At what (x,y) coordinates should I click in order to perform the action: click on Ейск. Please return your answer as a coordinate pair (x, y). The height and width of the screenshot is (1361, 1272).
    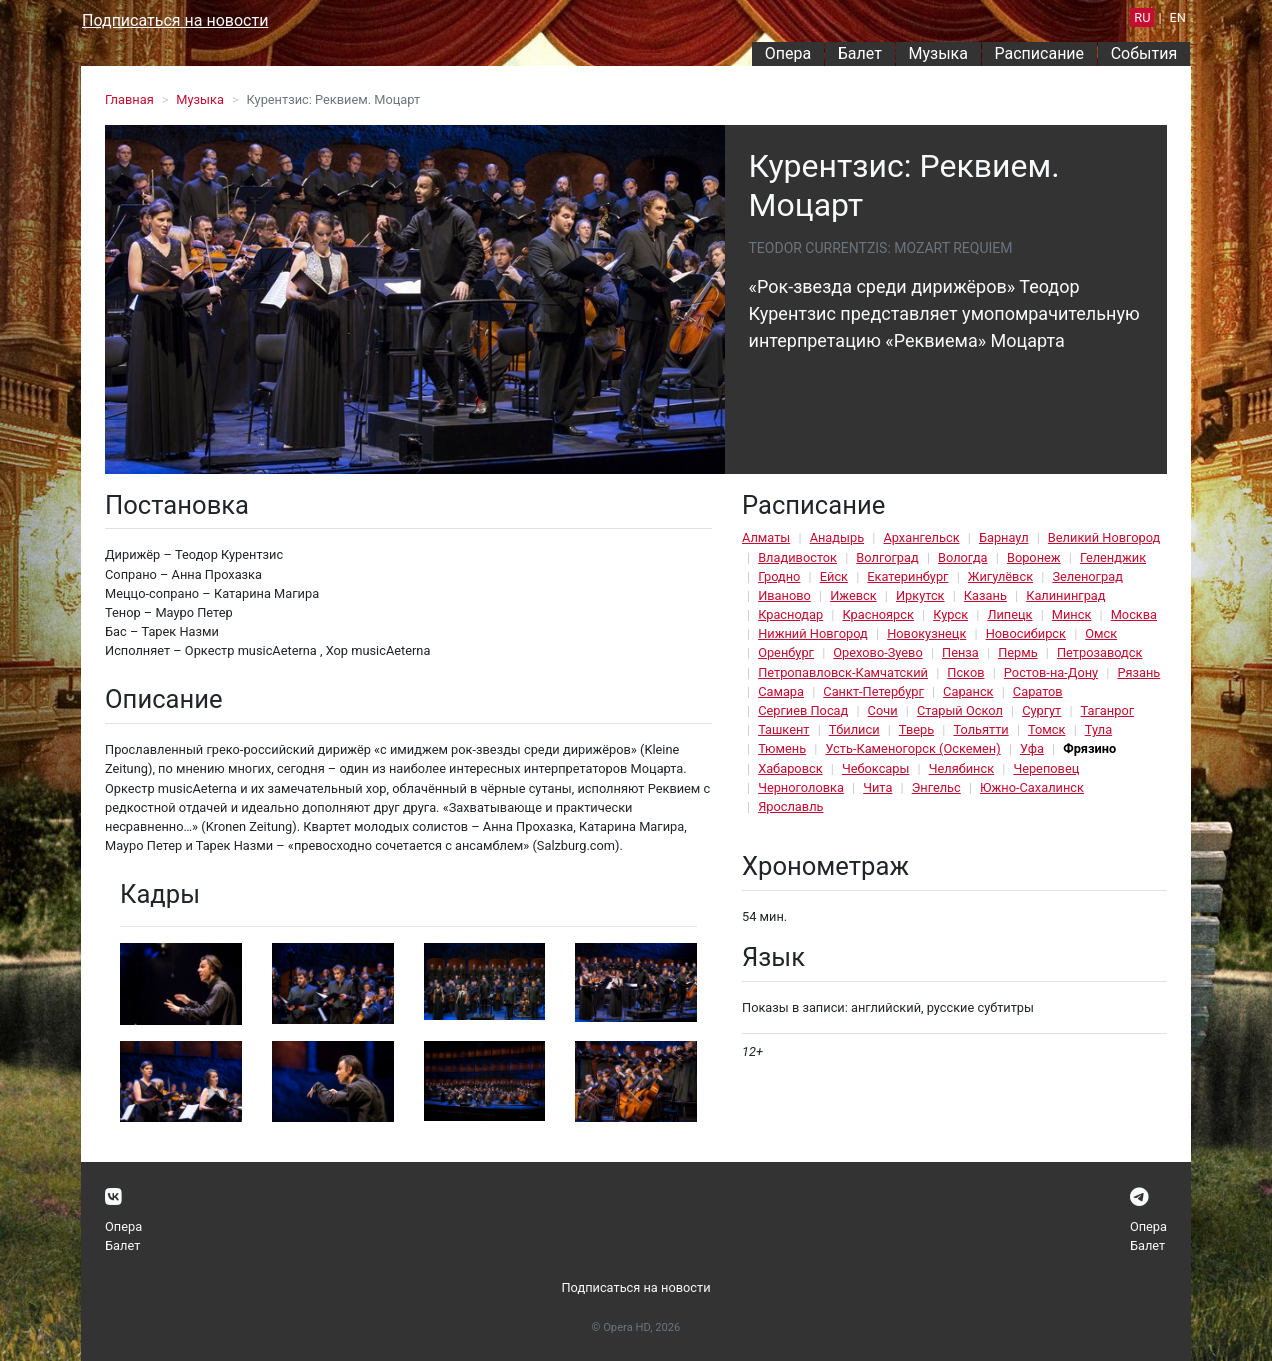
    Looking at the image, I should click on (834, 576).